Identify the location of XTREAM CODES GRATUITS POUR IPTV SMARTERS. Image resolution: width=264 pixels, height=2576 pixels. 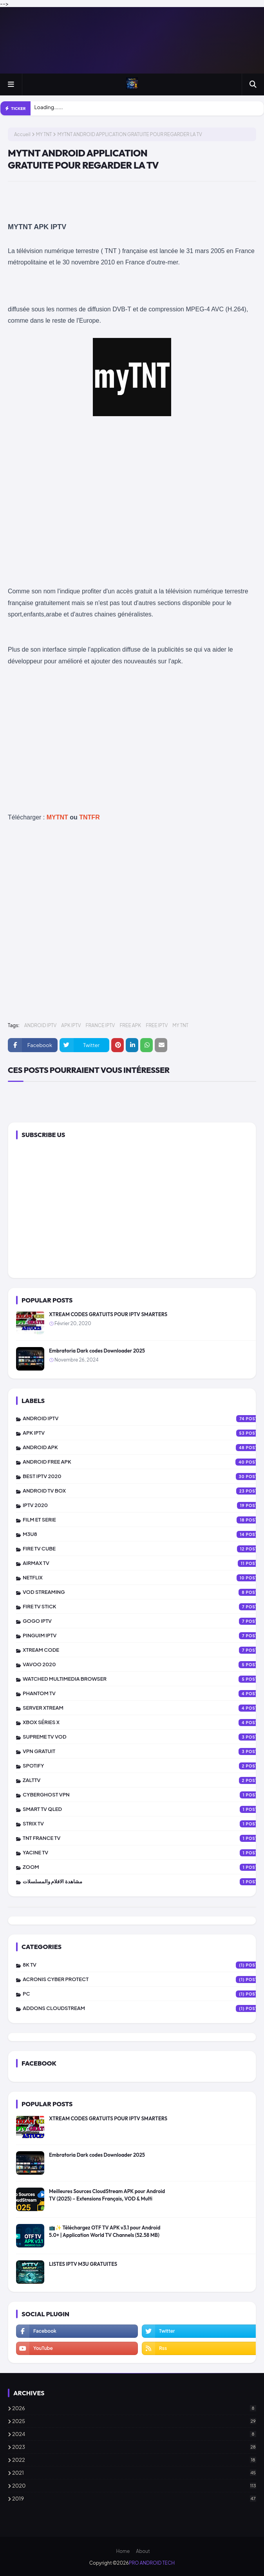
(108, 1314).